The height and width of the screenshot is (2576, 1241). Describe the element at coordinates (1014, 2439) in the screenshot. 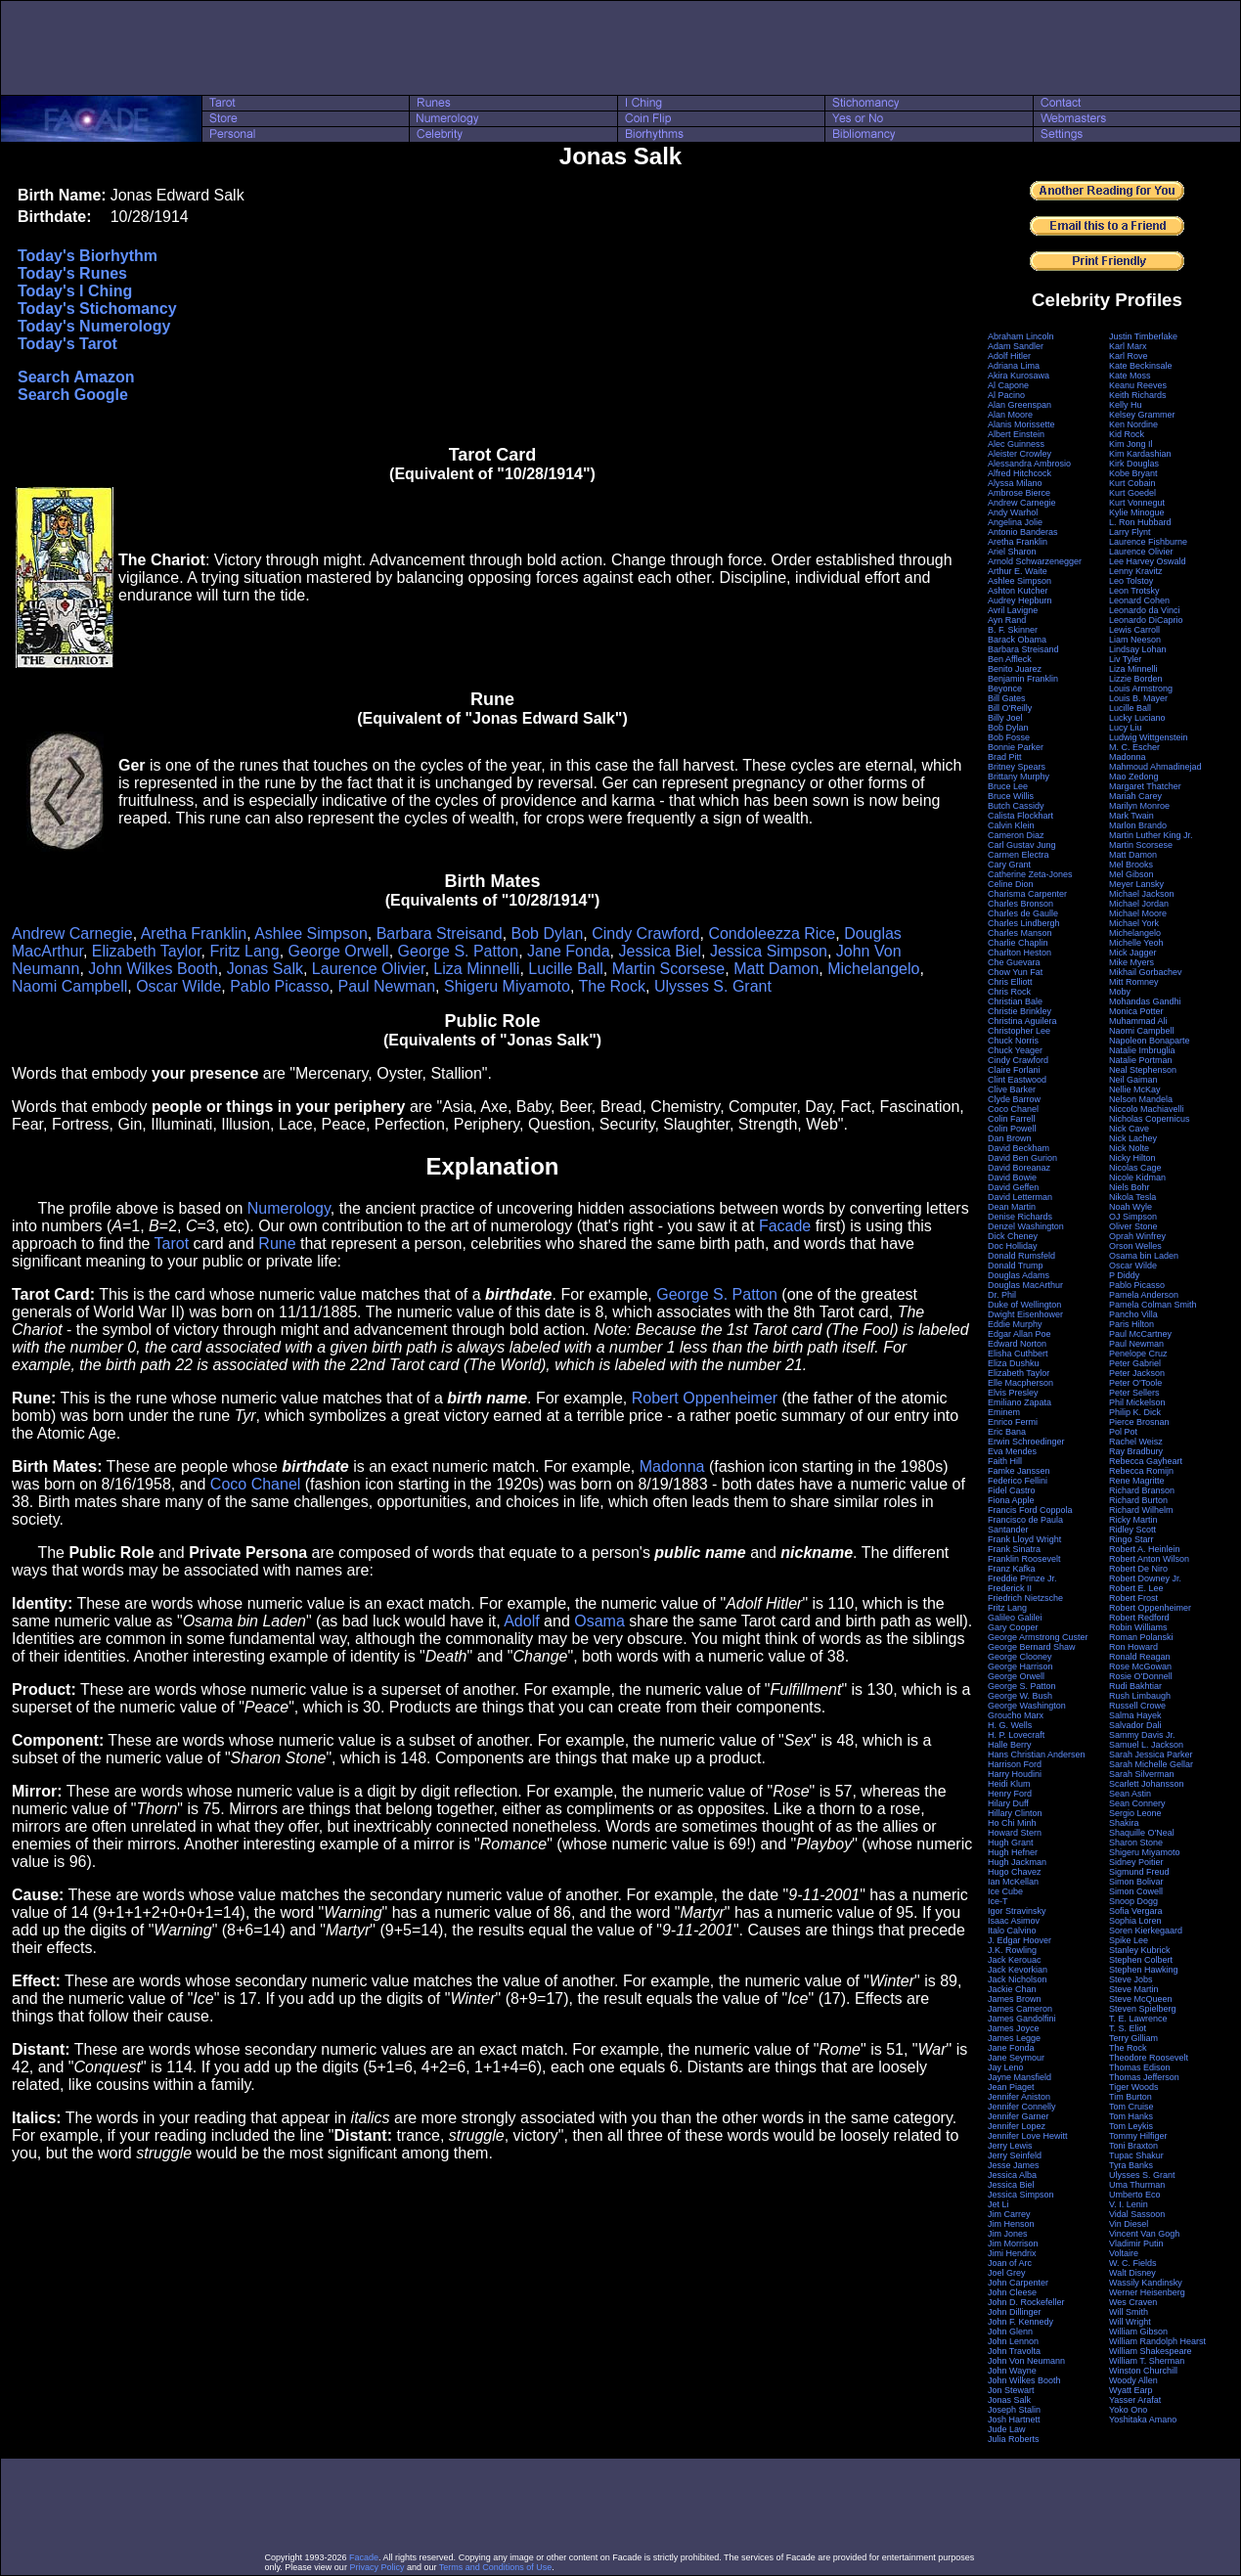

I see `Julia Roberts` at that location.